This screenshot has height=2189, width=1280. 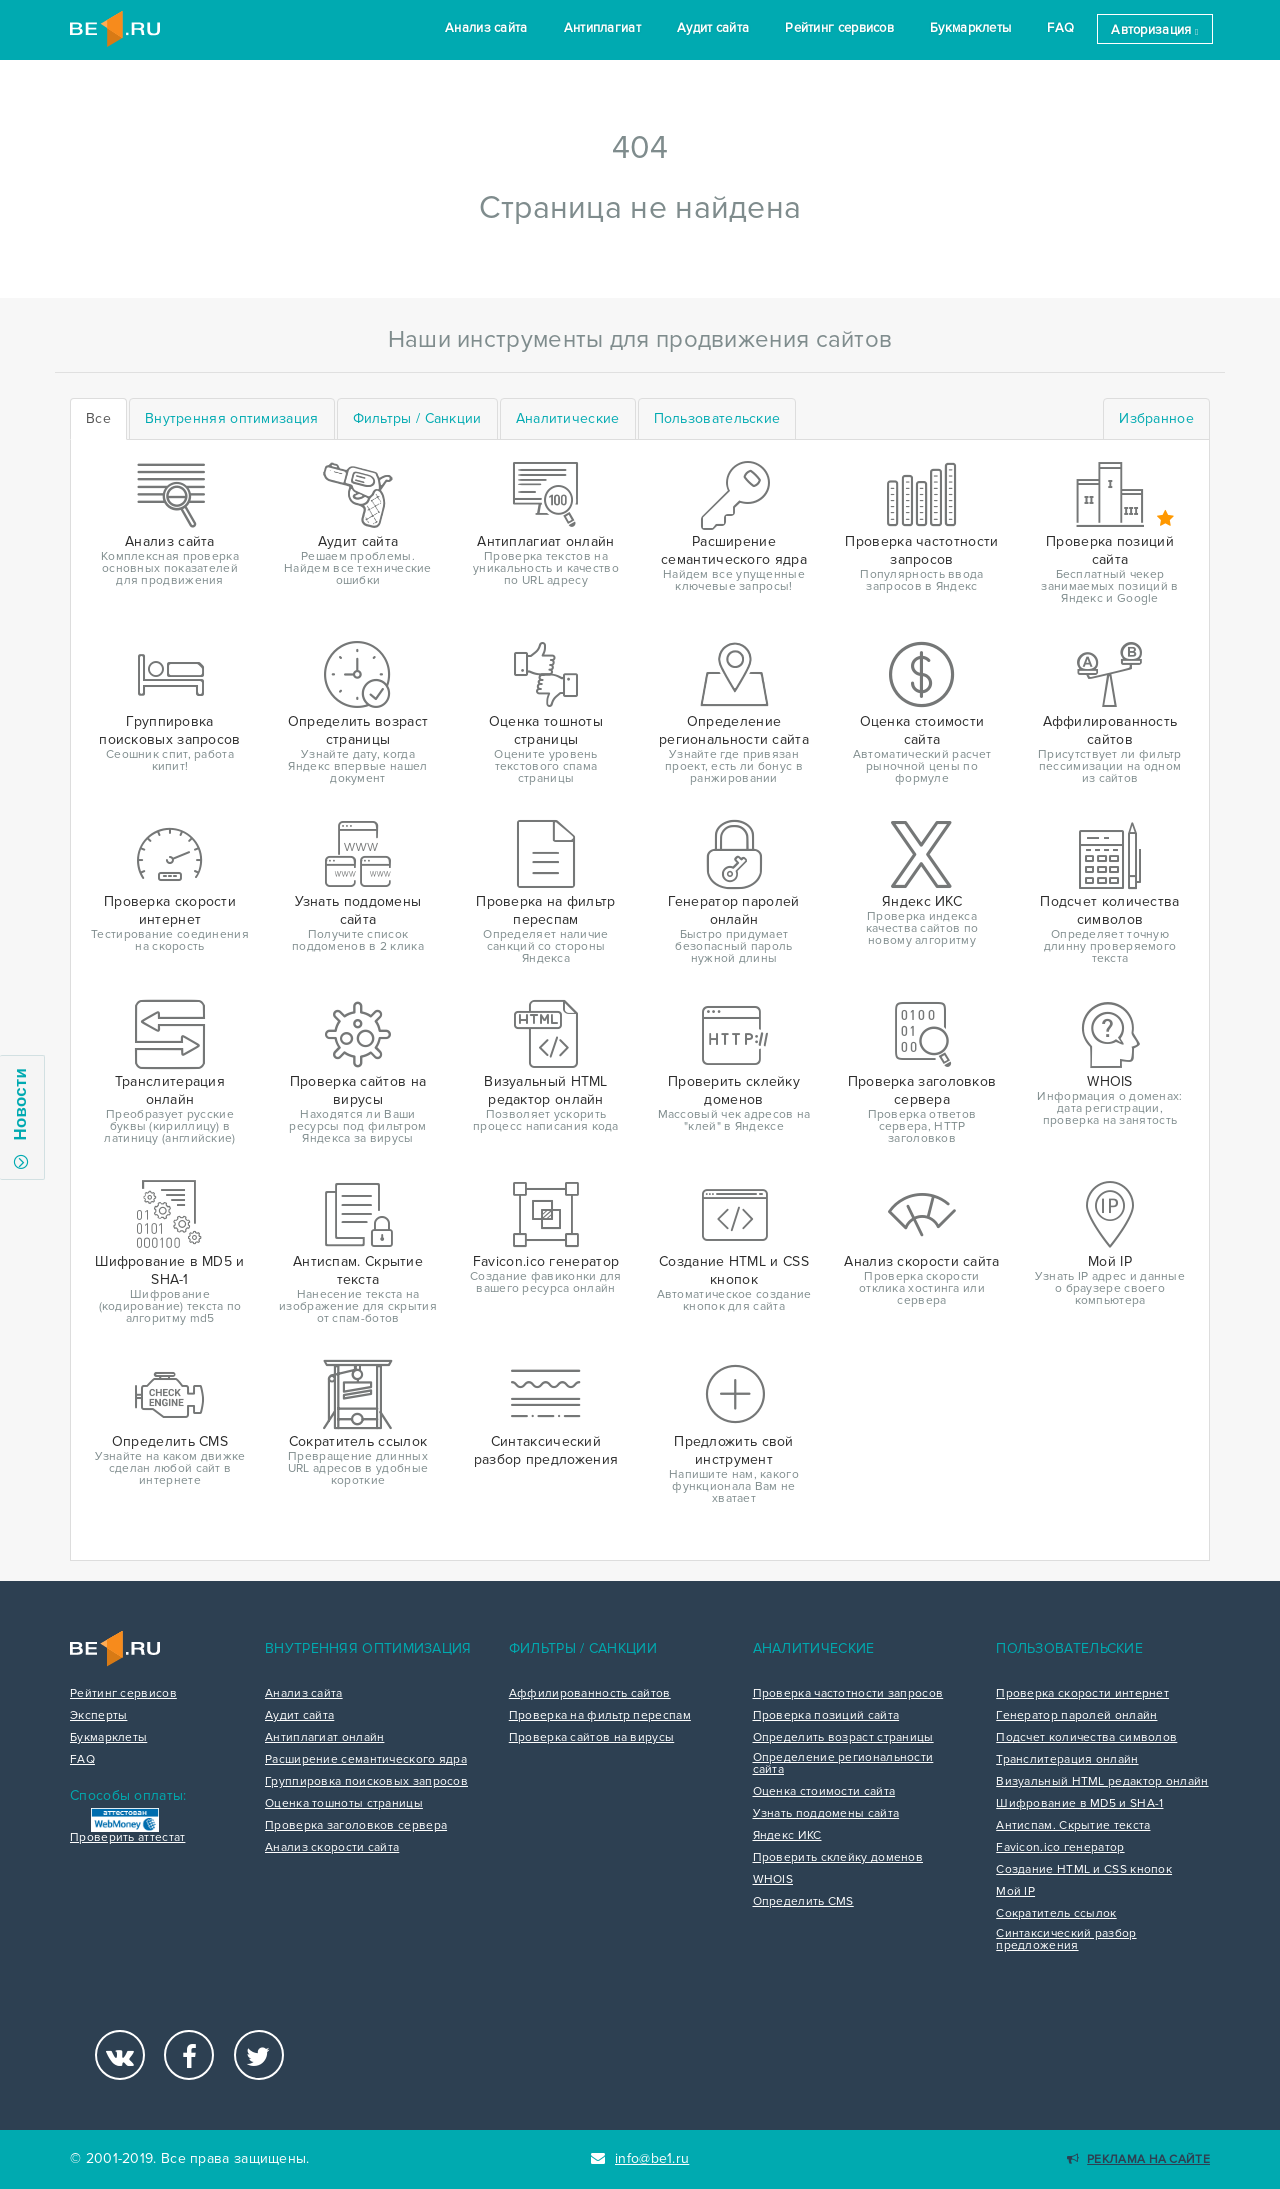 I want to click on Проверка позиций сайта, so click(x=826, y=1716).